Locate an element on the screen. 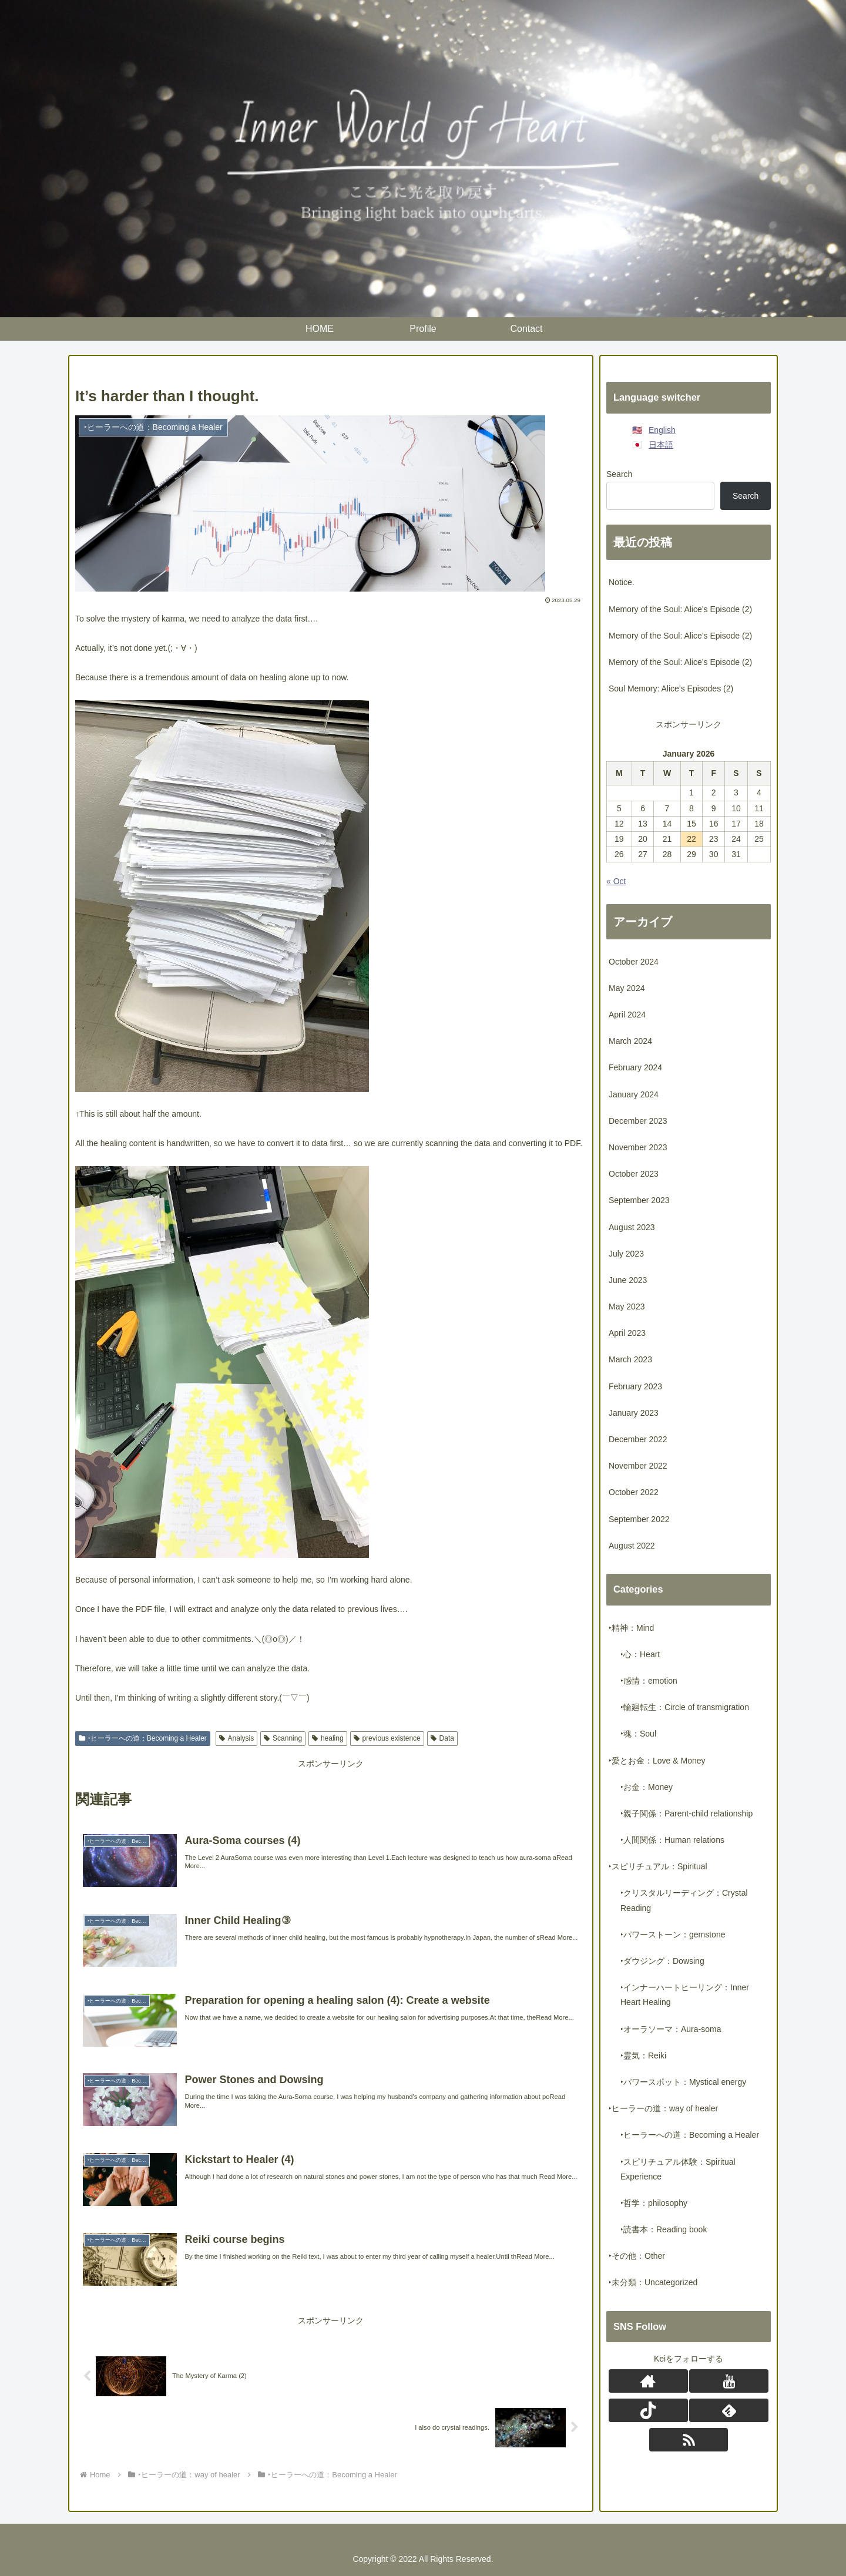 Image resolution: width=846 pixels, height=2576 pixels. 日本語 is located at coordinates (661, 444).